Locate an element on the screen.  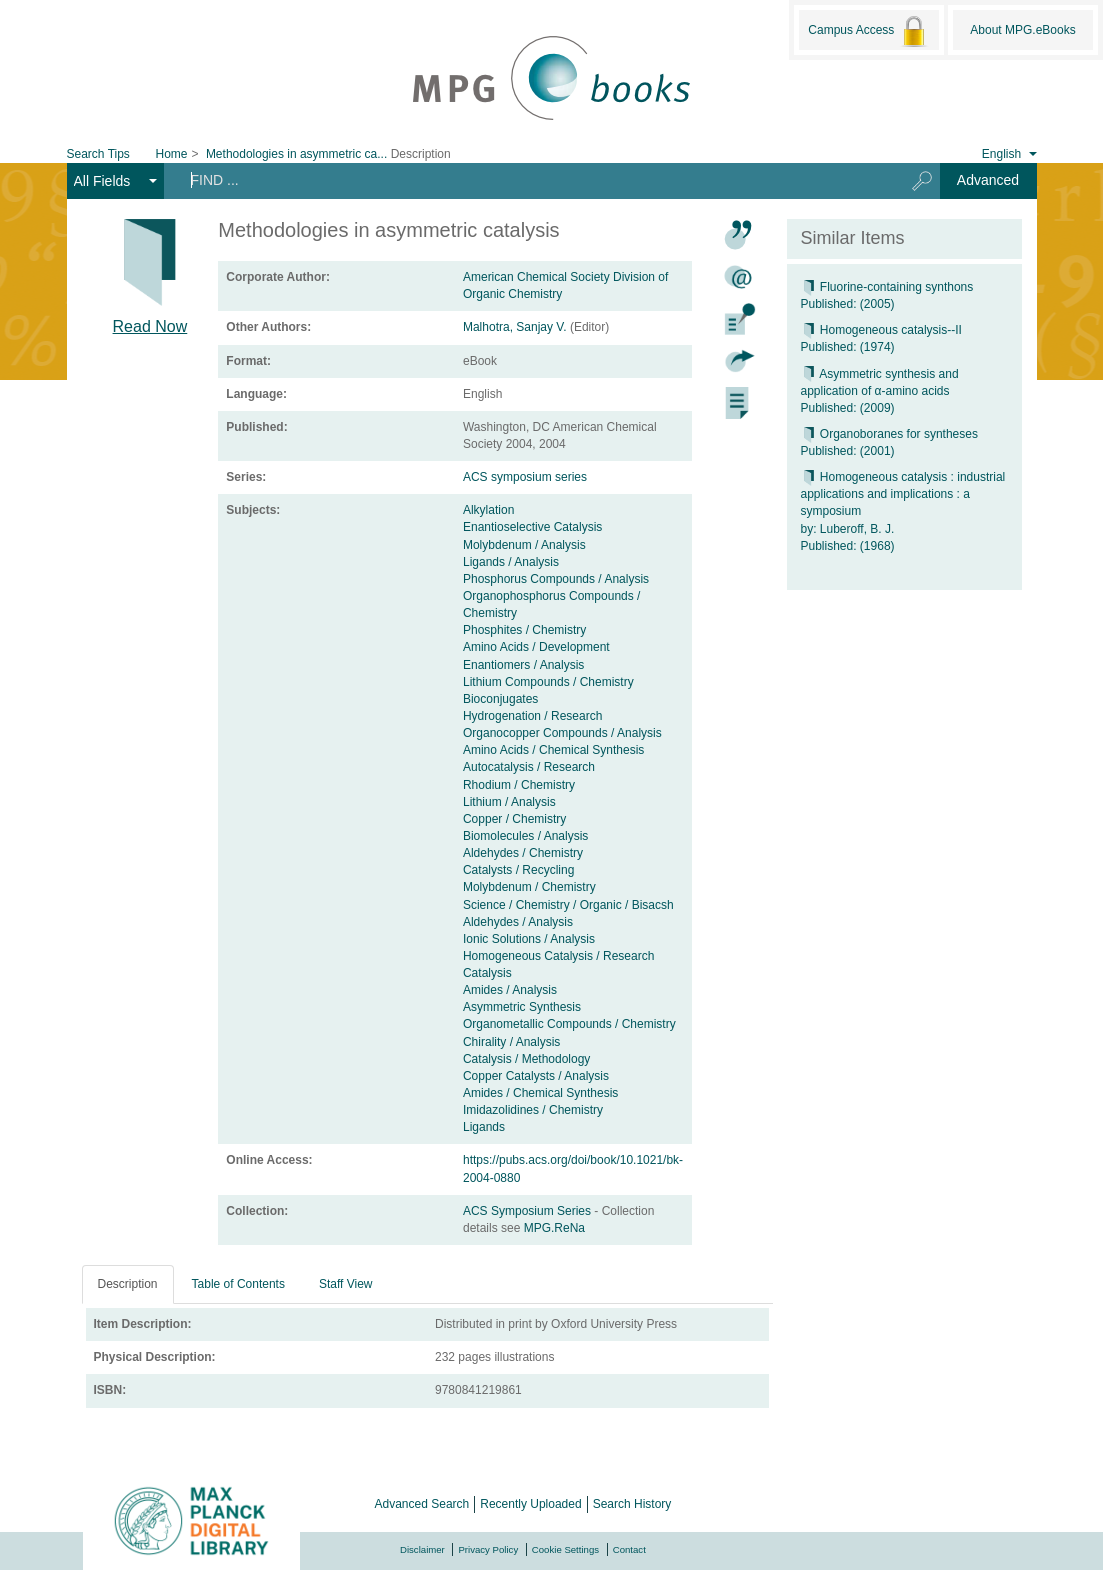
Catalysis is located at coordinates (487, 973).